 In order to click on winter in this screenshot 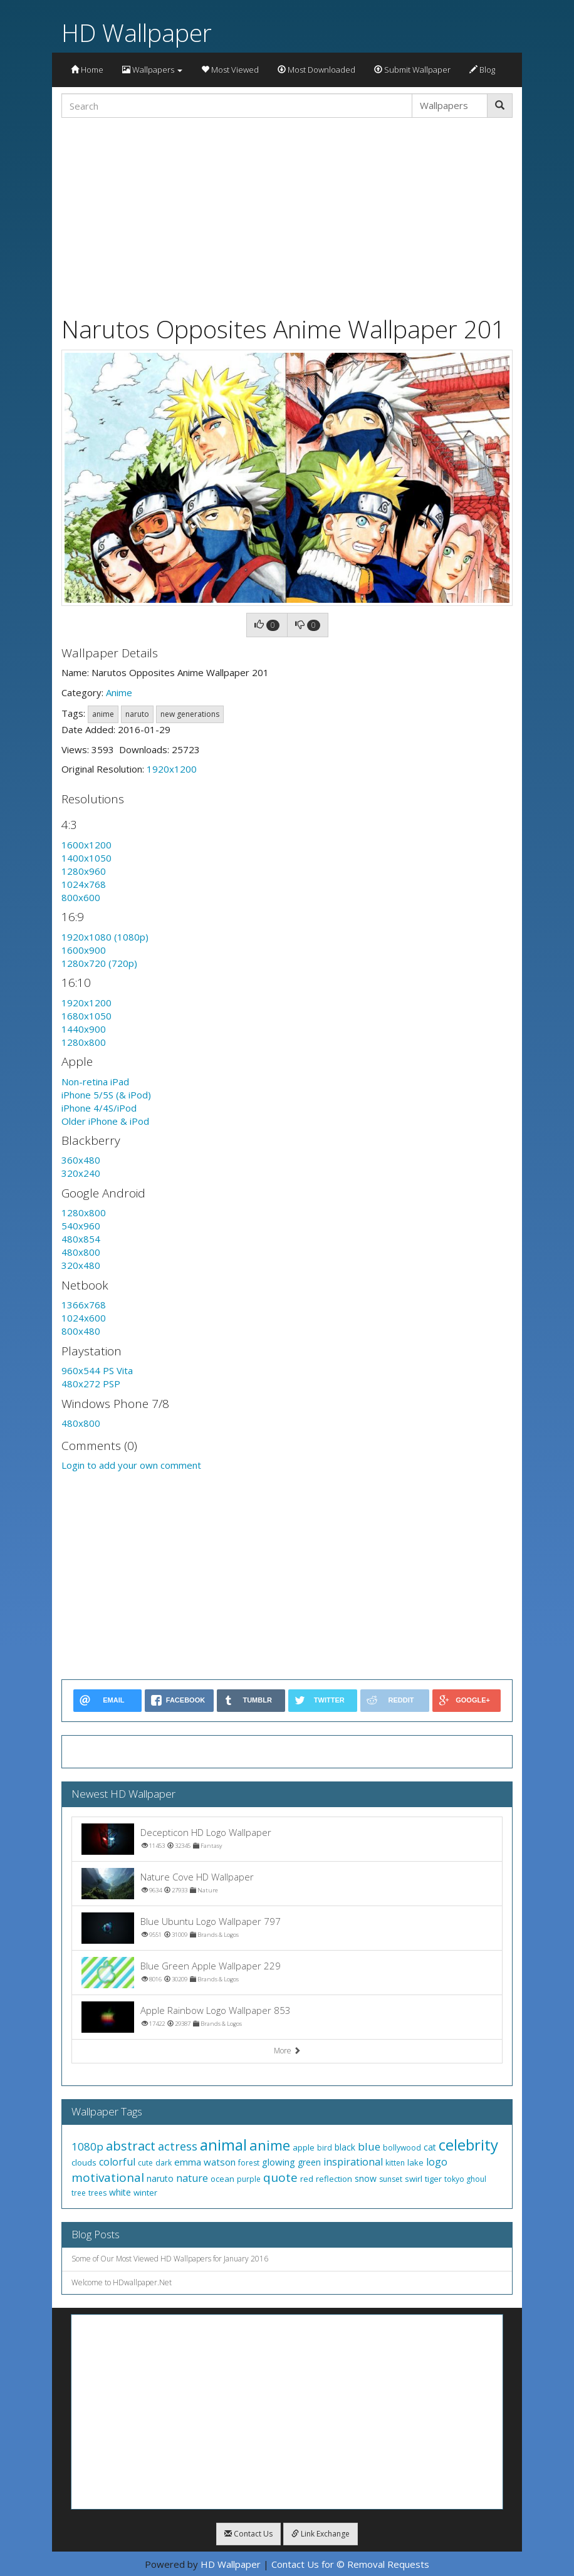, I will do `click(145, 2192)`.